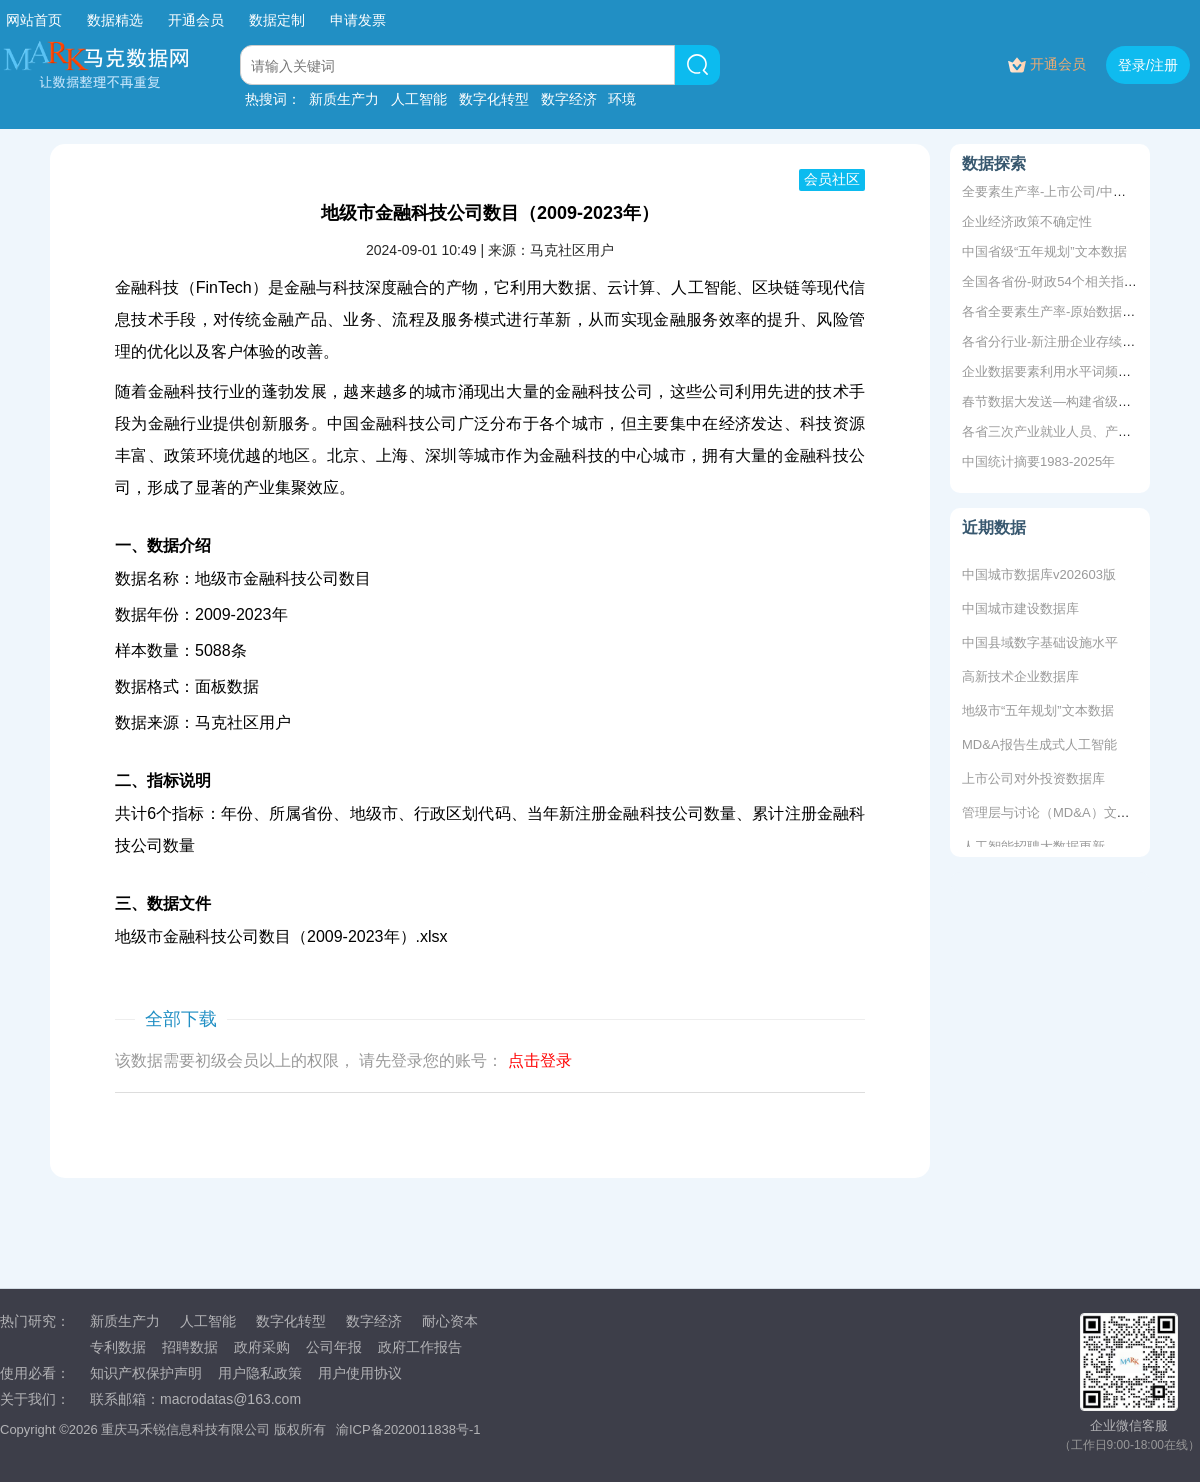 The image size is (1200, 1482). I want to click on 招聘数据, so click(190, 1347).